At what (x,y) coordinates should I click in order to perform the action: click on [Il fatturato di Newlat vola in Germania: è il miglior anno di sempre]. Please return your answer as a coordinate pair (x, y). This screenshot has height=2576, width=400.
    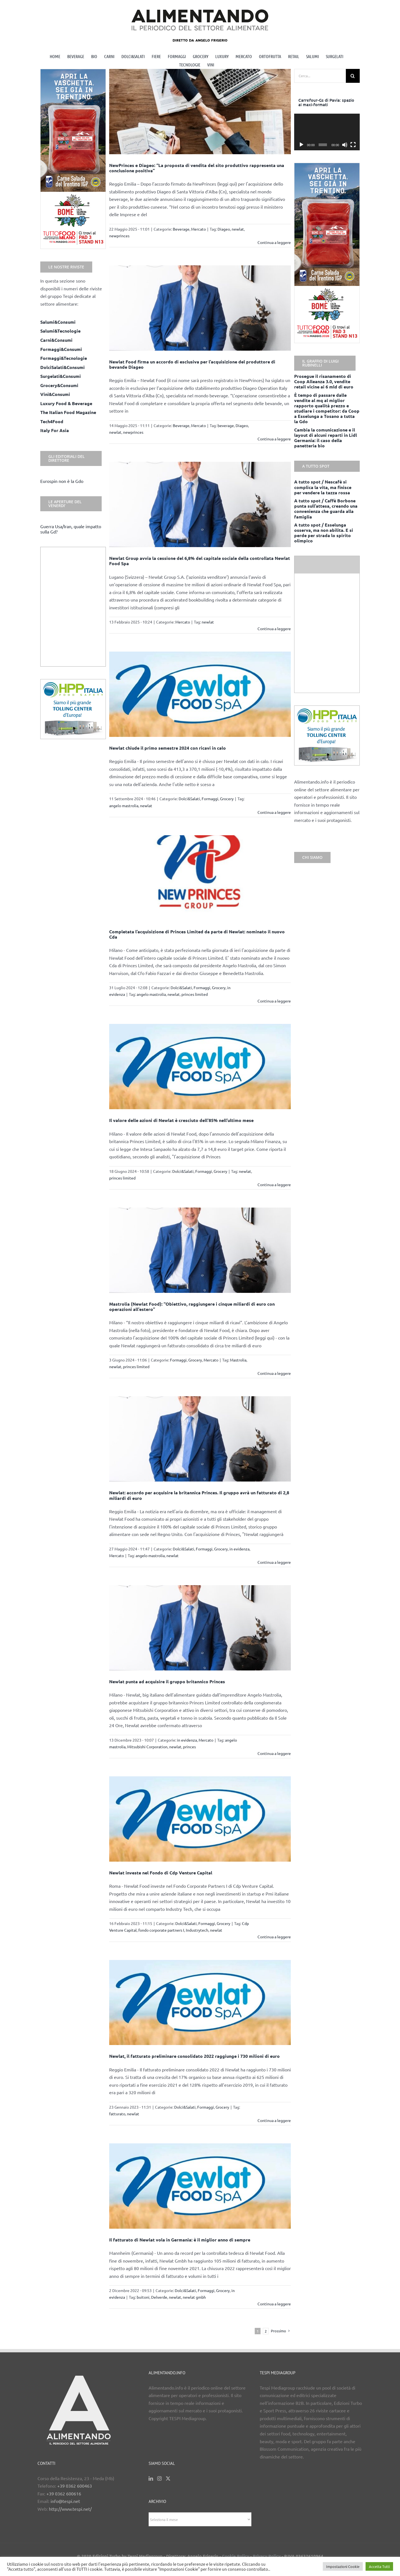
    Looking at the image, I should click on (200, 2186).